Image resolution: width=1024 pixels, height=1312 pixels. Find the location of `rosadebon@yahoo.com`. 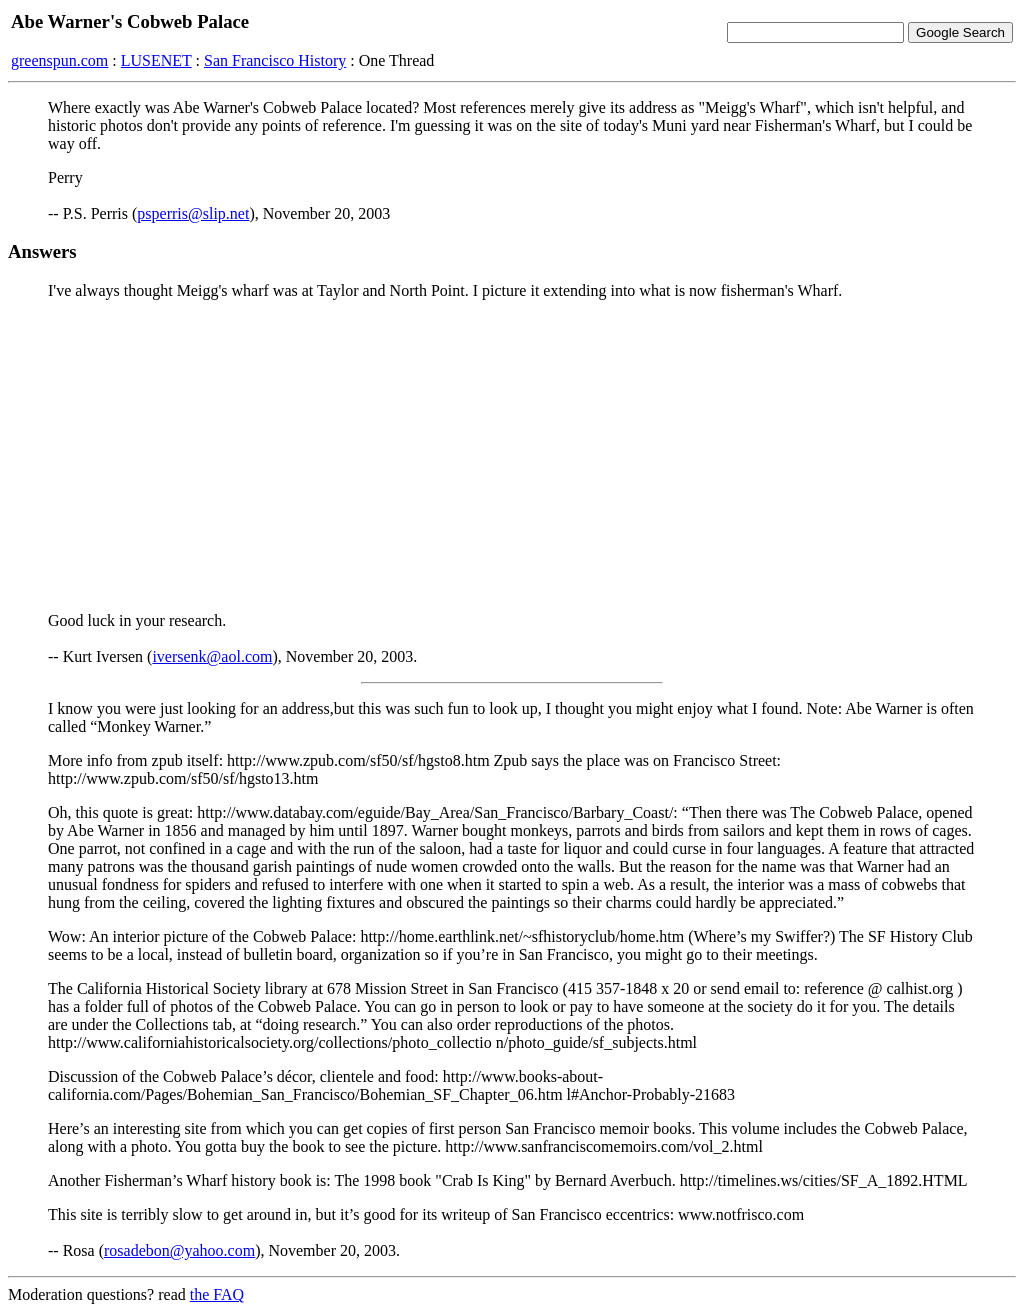

rosadebon@yahoo.com is located at coordinates (179, 1250).